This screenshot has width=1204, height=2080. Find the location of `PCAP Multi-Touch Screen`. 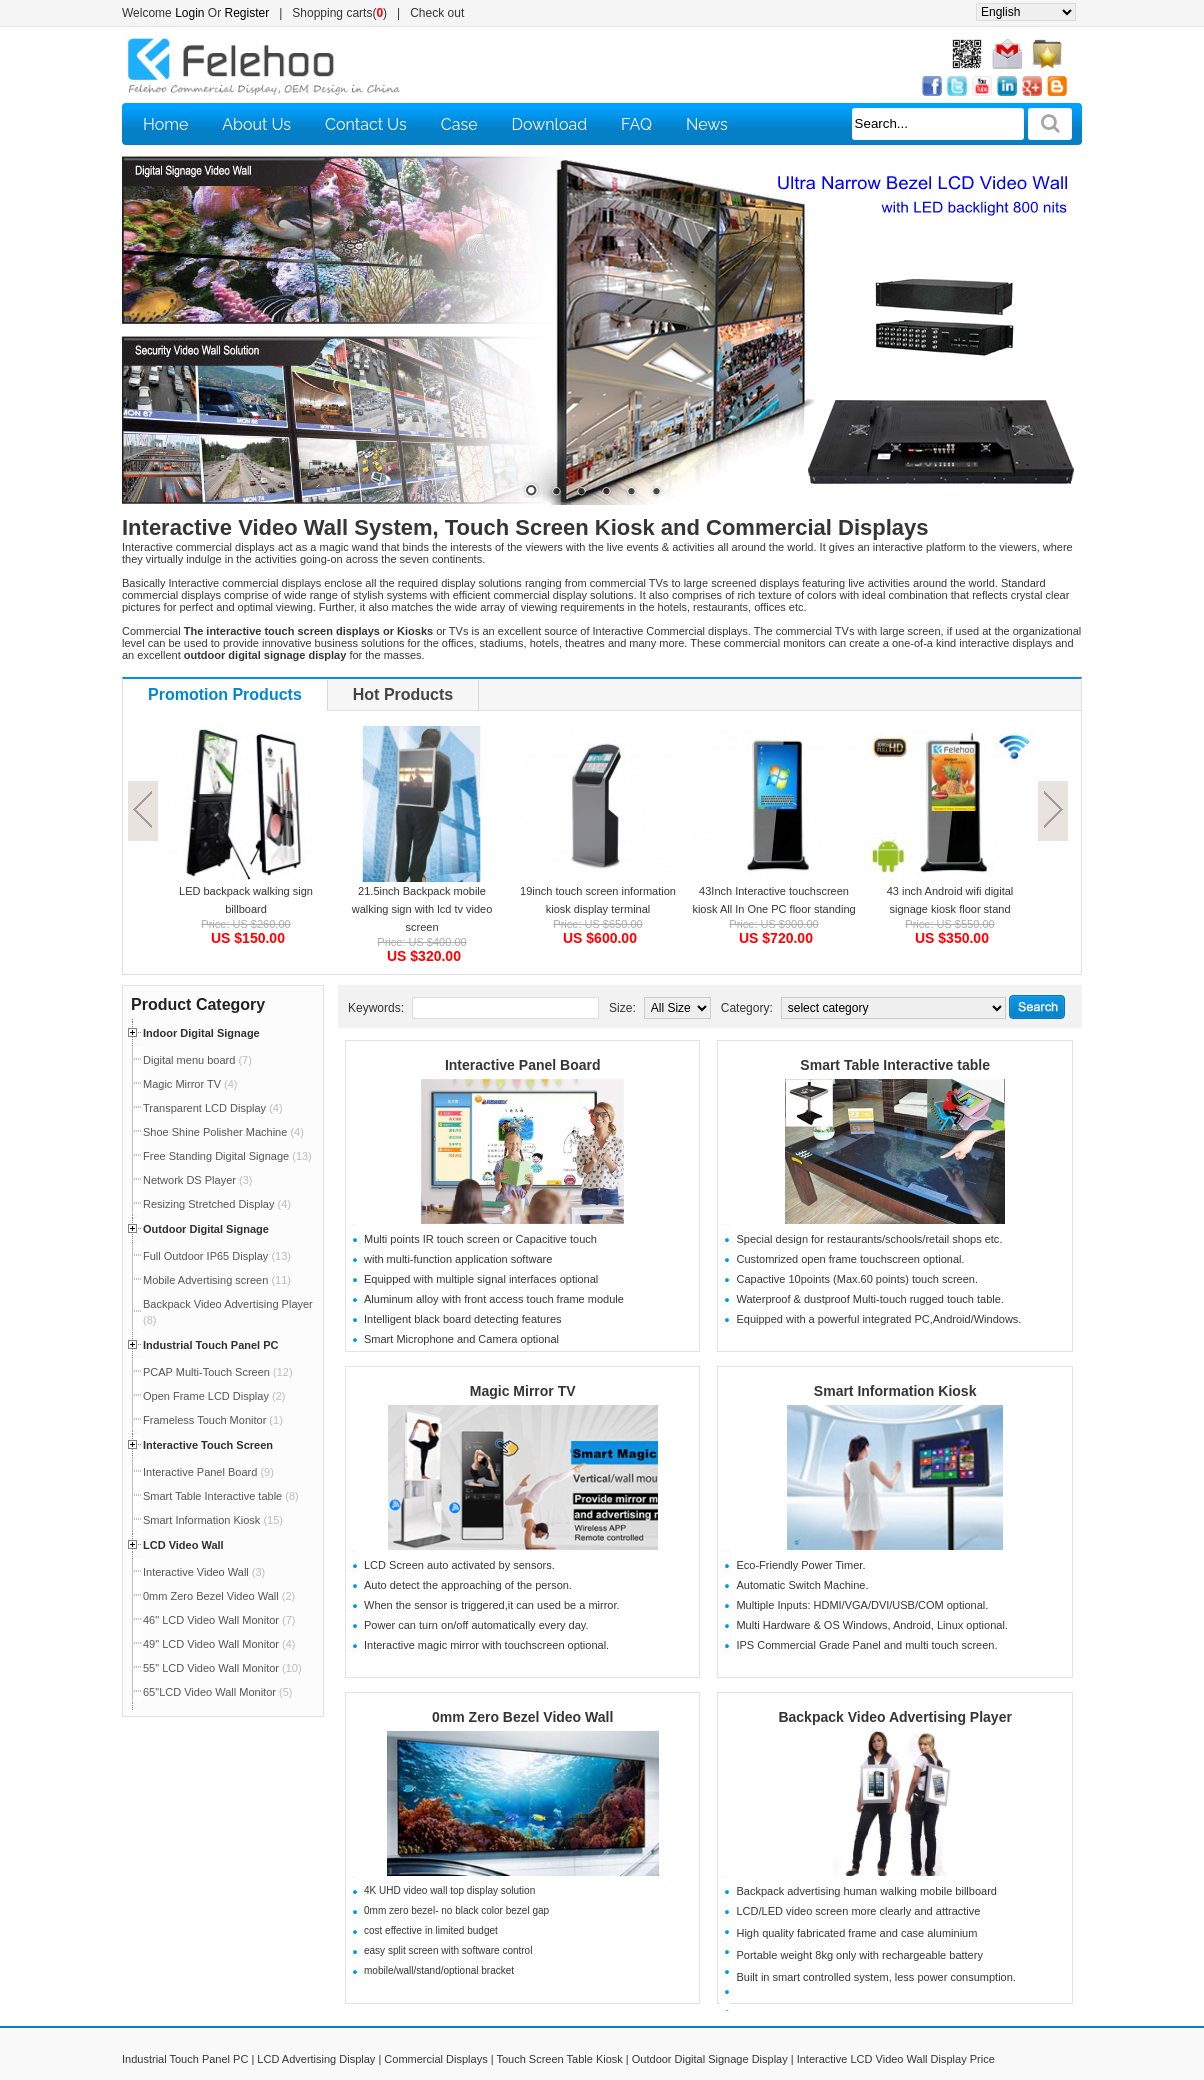

PCAP Multi-Touch Screen is located at coordinates (218, 1372).